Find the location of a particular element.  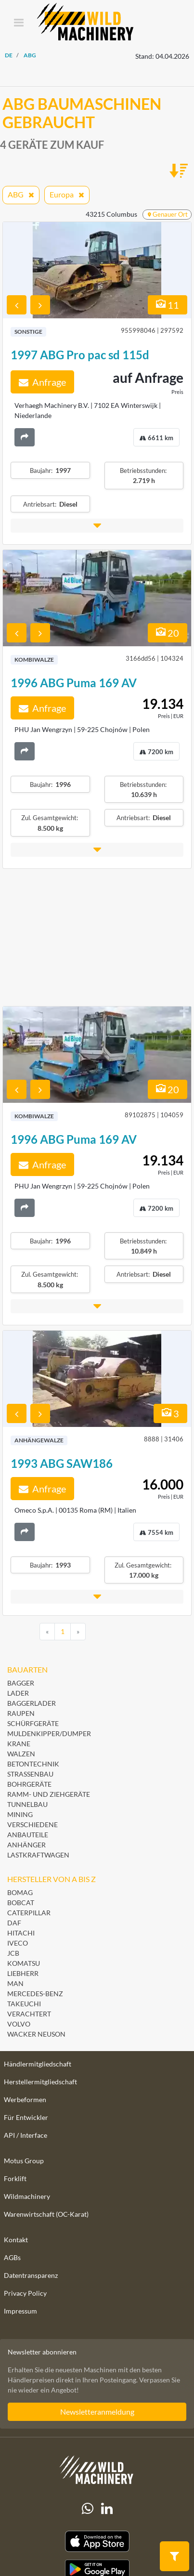

Iveco is located at coordinates (17, 1943).